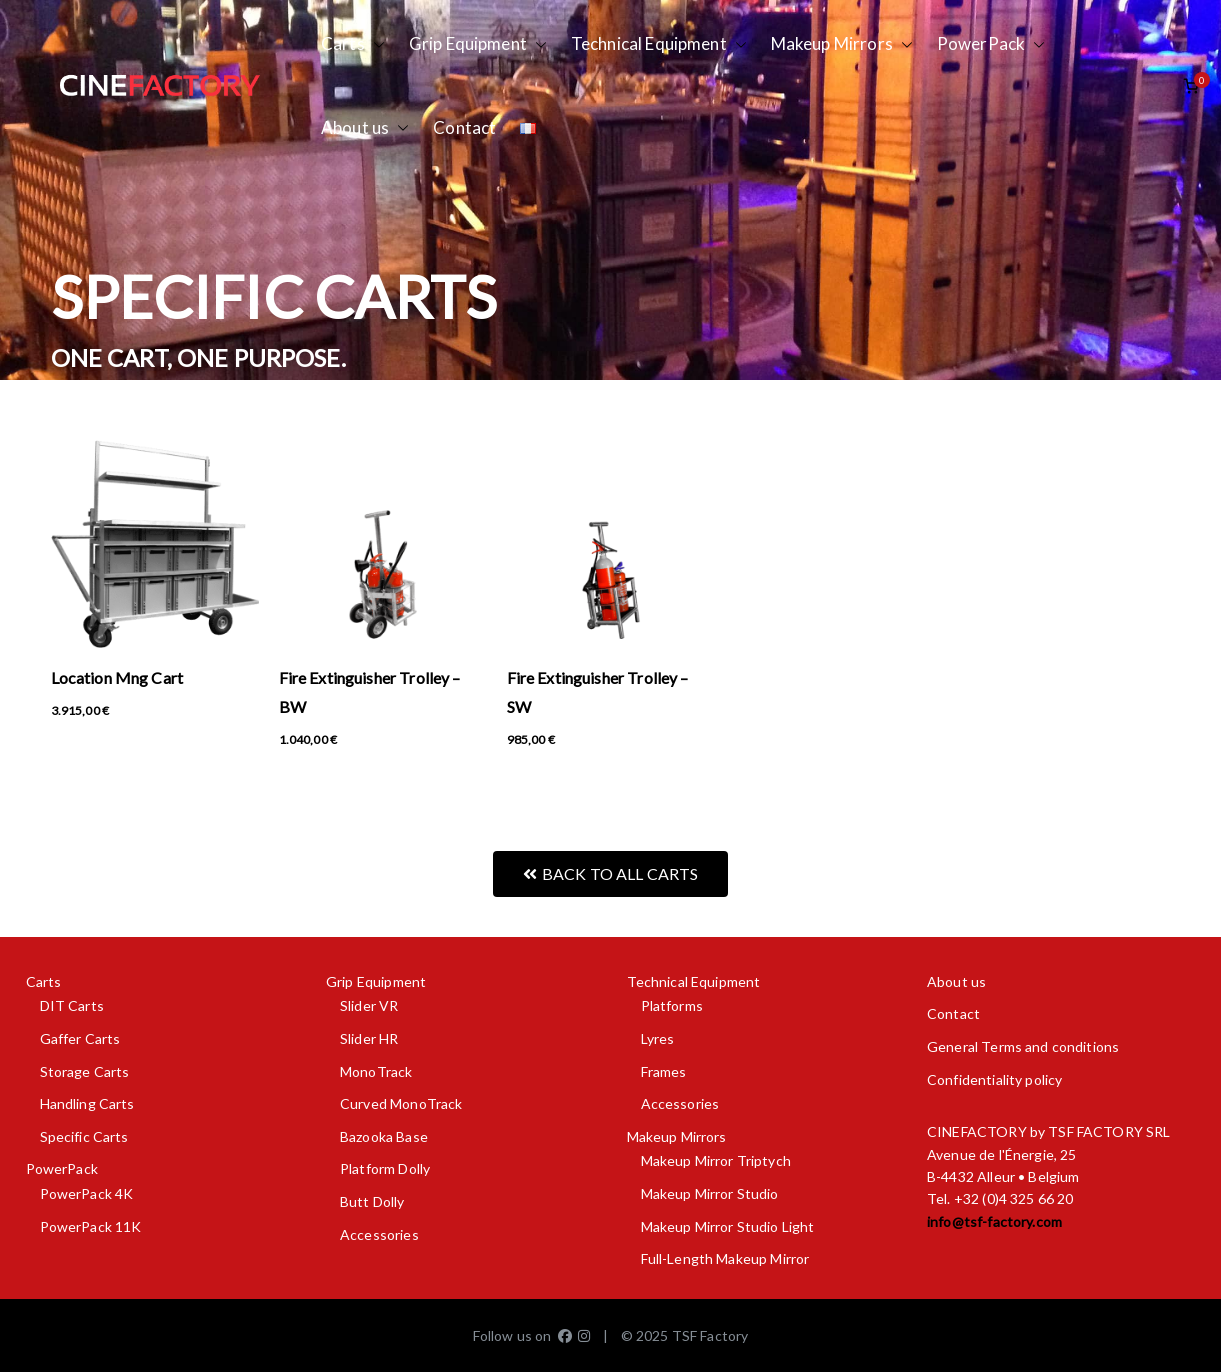  I want to click on DIT Carts, so click(72, 1005).